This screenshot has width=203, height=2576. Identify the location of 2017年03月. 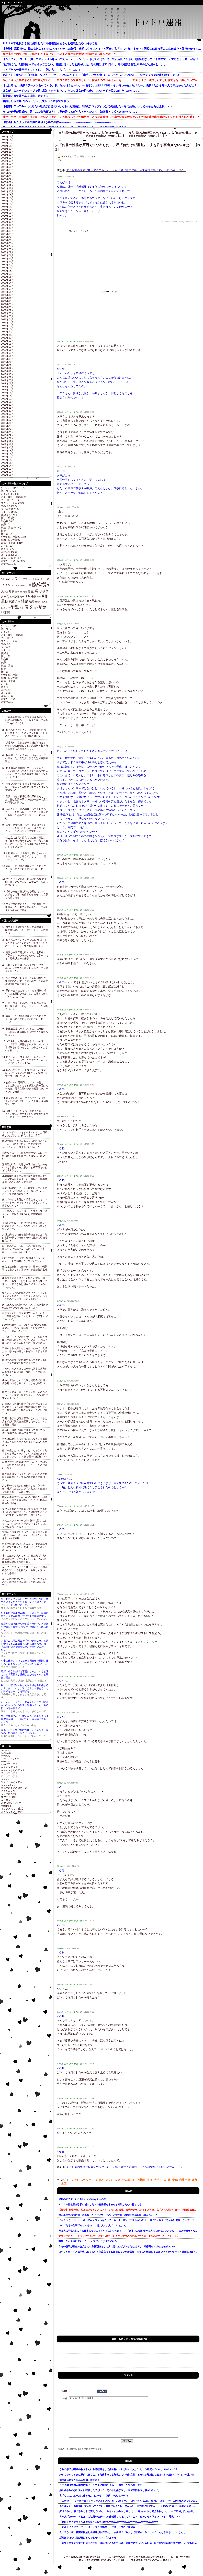
(7, 468).